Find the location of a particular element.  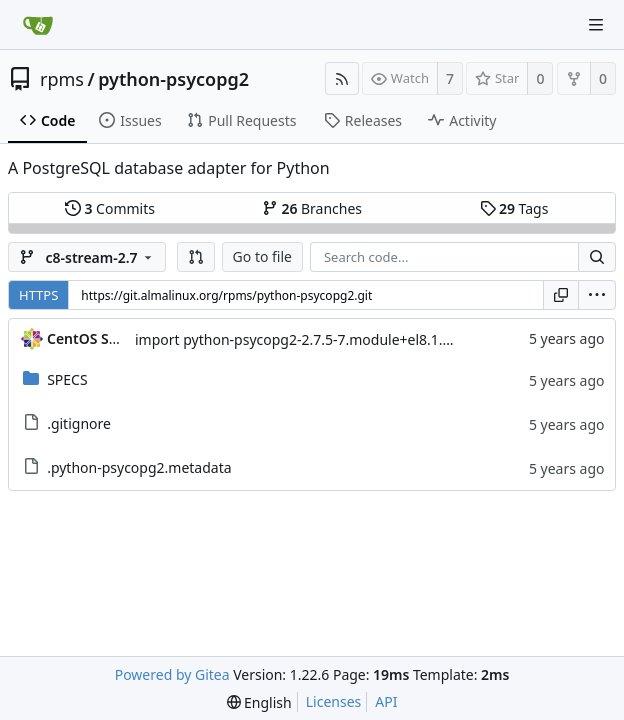

Licenses is located at coordinates (334, 701).